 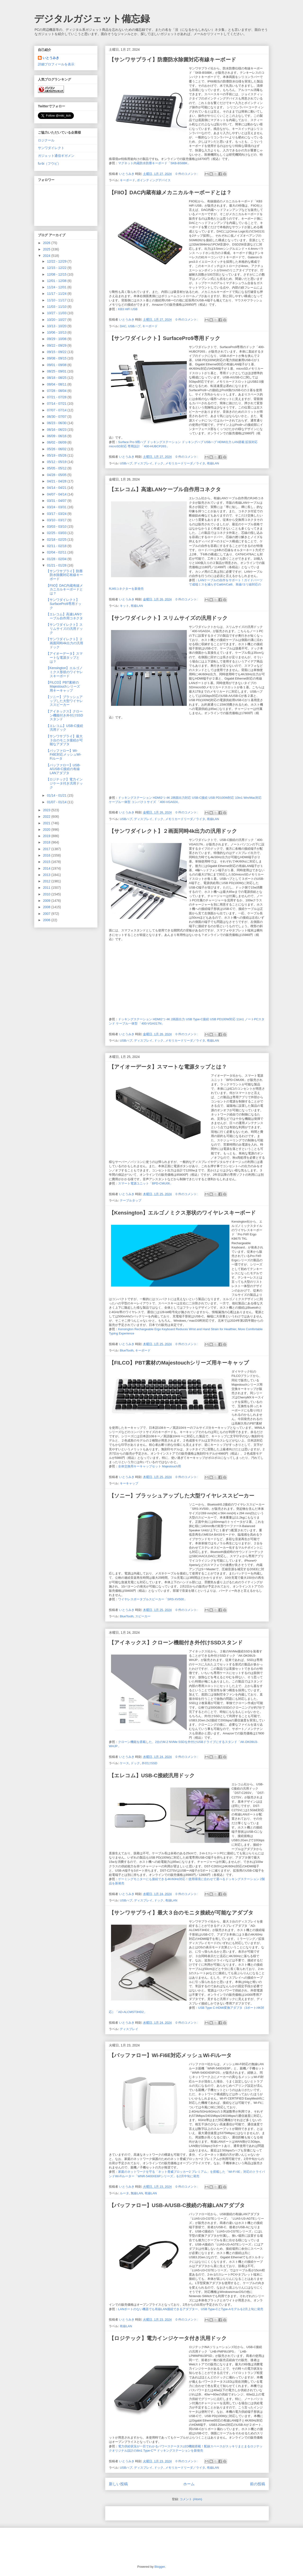 I want to click on 01/07 - 01/14, so click(x=57, y=802).